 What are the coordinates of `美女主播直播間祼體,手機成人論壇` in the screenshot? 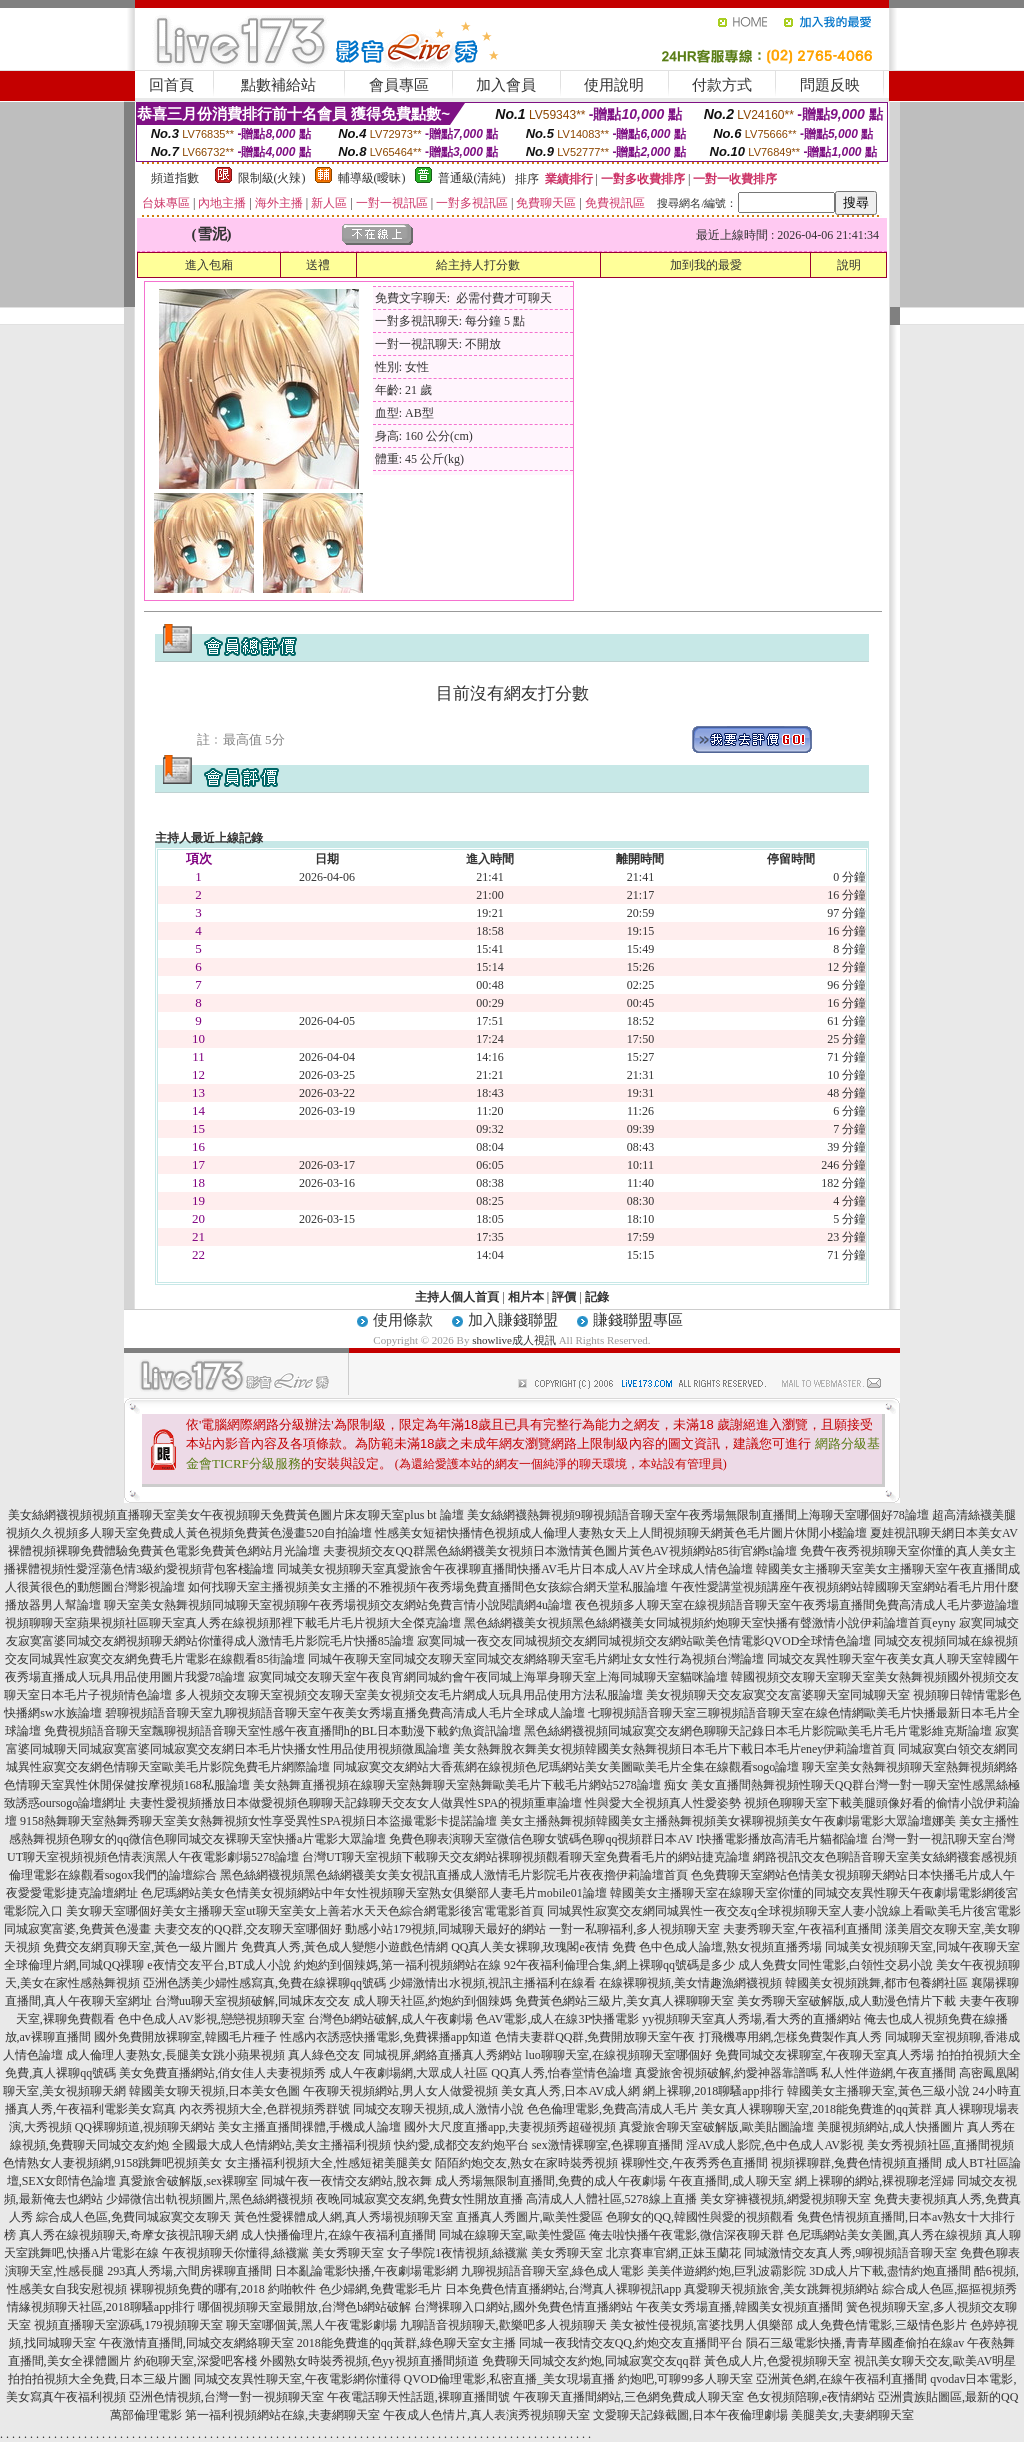 It's located at (309, 2127).